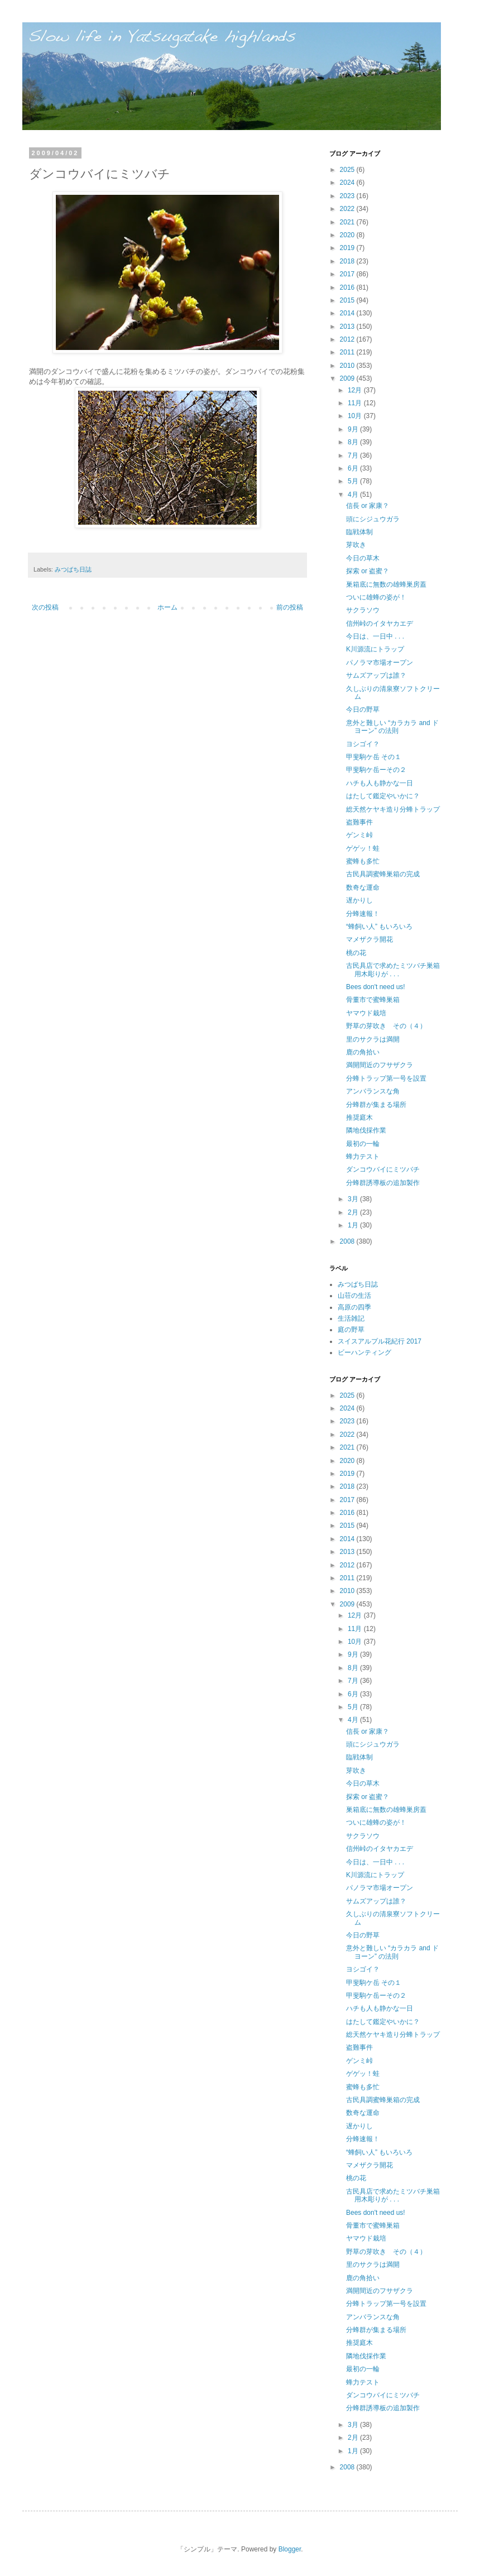 This screenshot has height=2576, width=480. I want to click on ゲゲッ！蛙, so click(363, 848).